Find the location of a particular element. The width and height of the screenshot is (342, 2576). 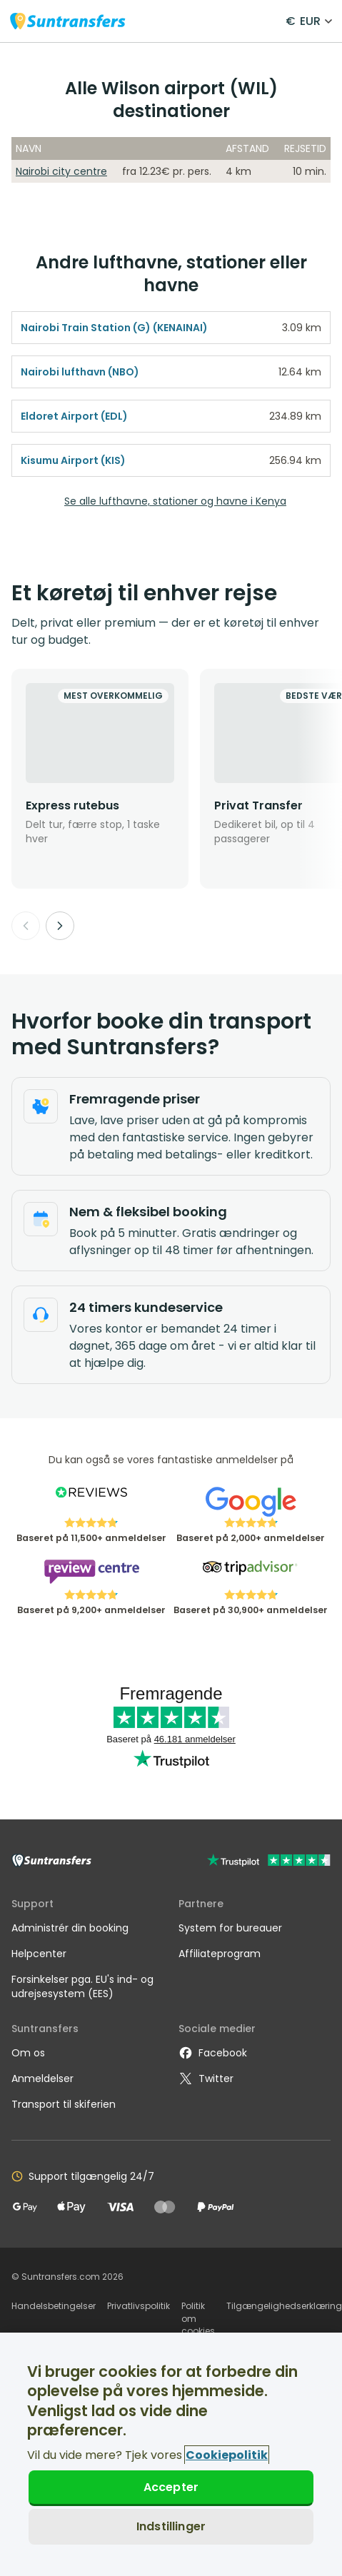

Cookiepolitik [Flere oplysninger om dit privatliv, åbner i et nyt vindue] is located at coordinates (227, 2455).